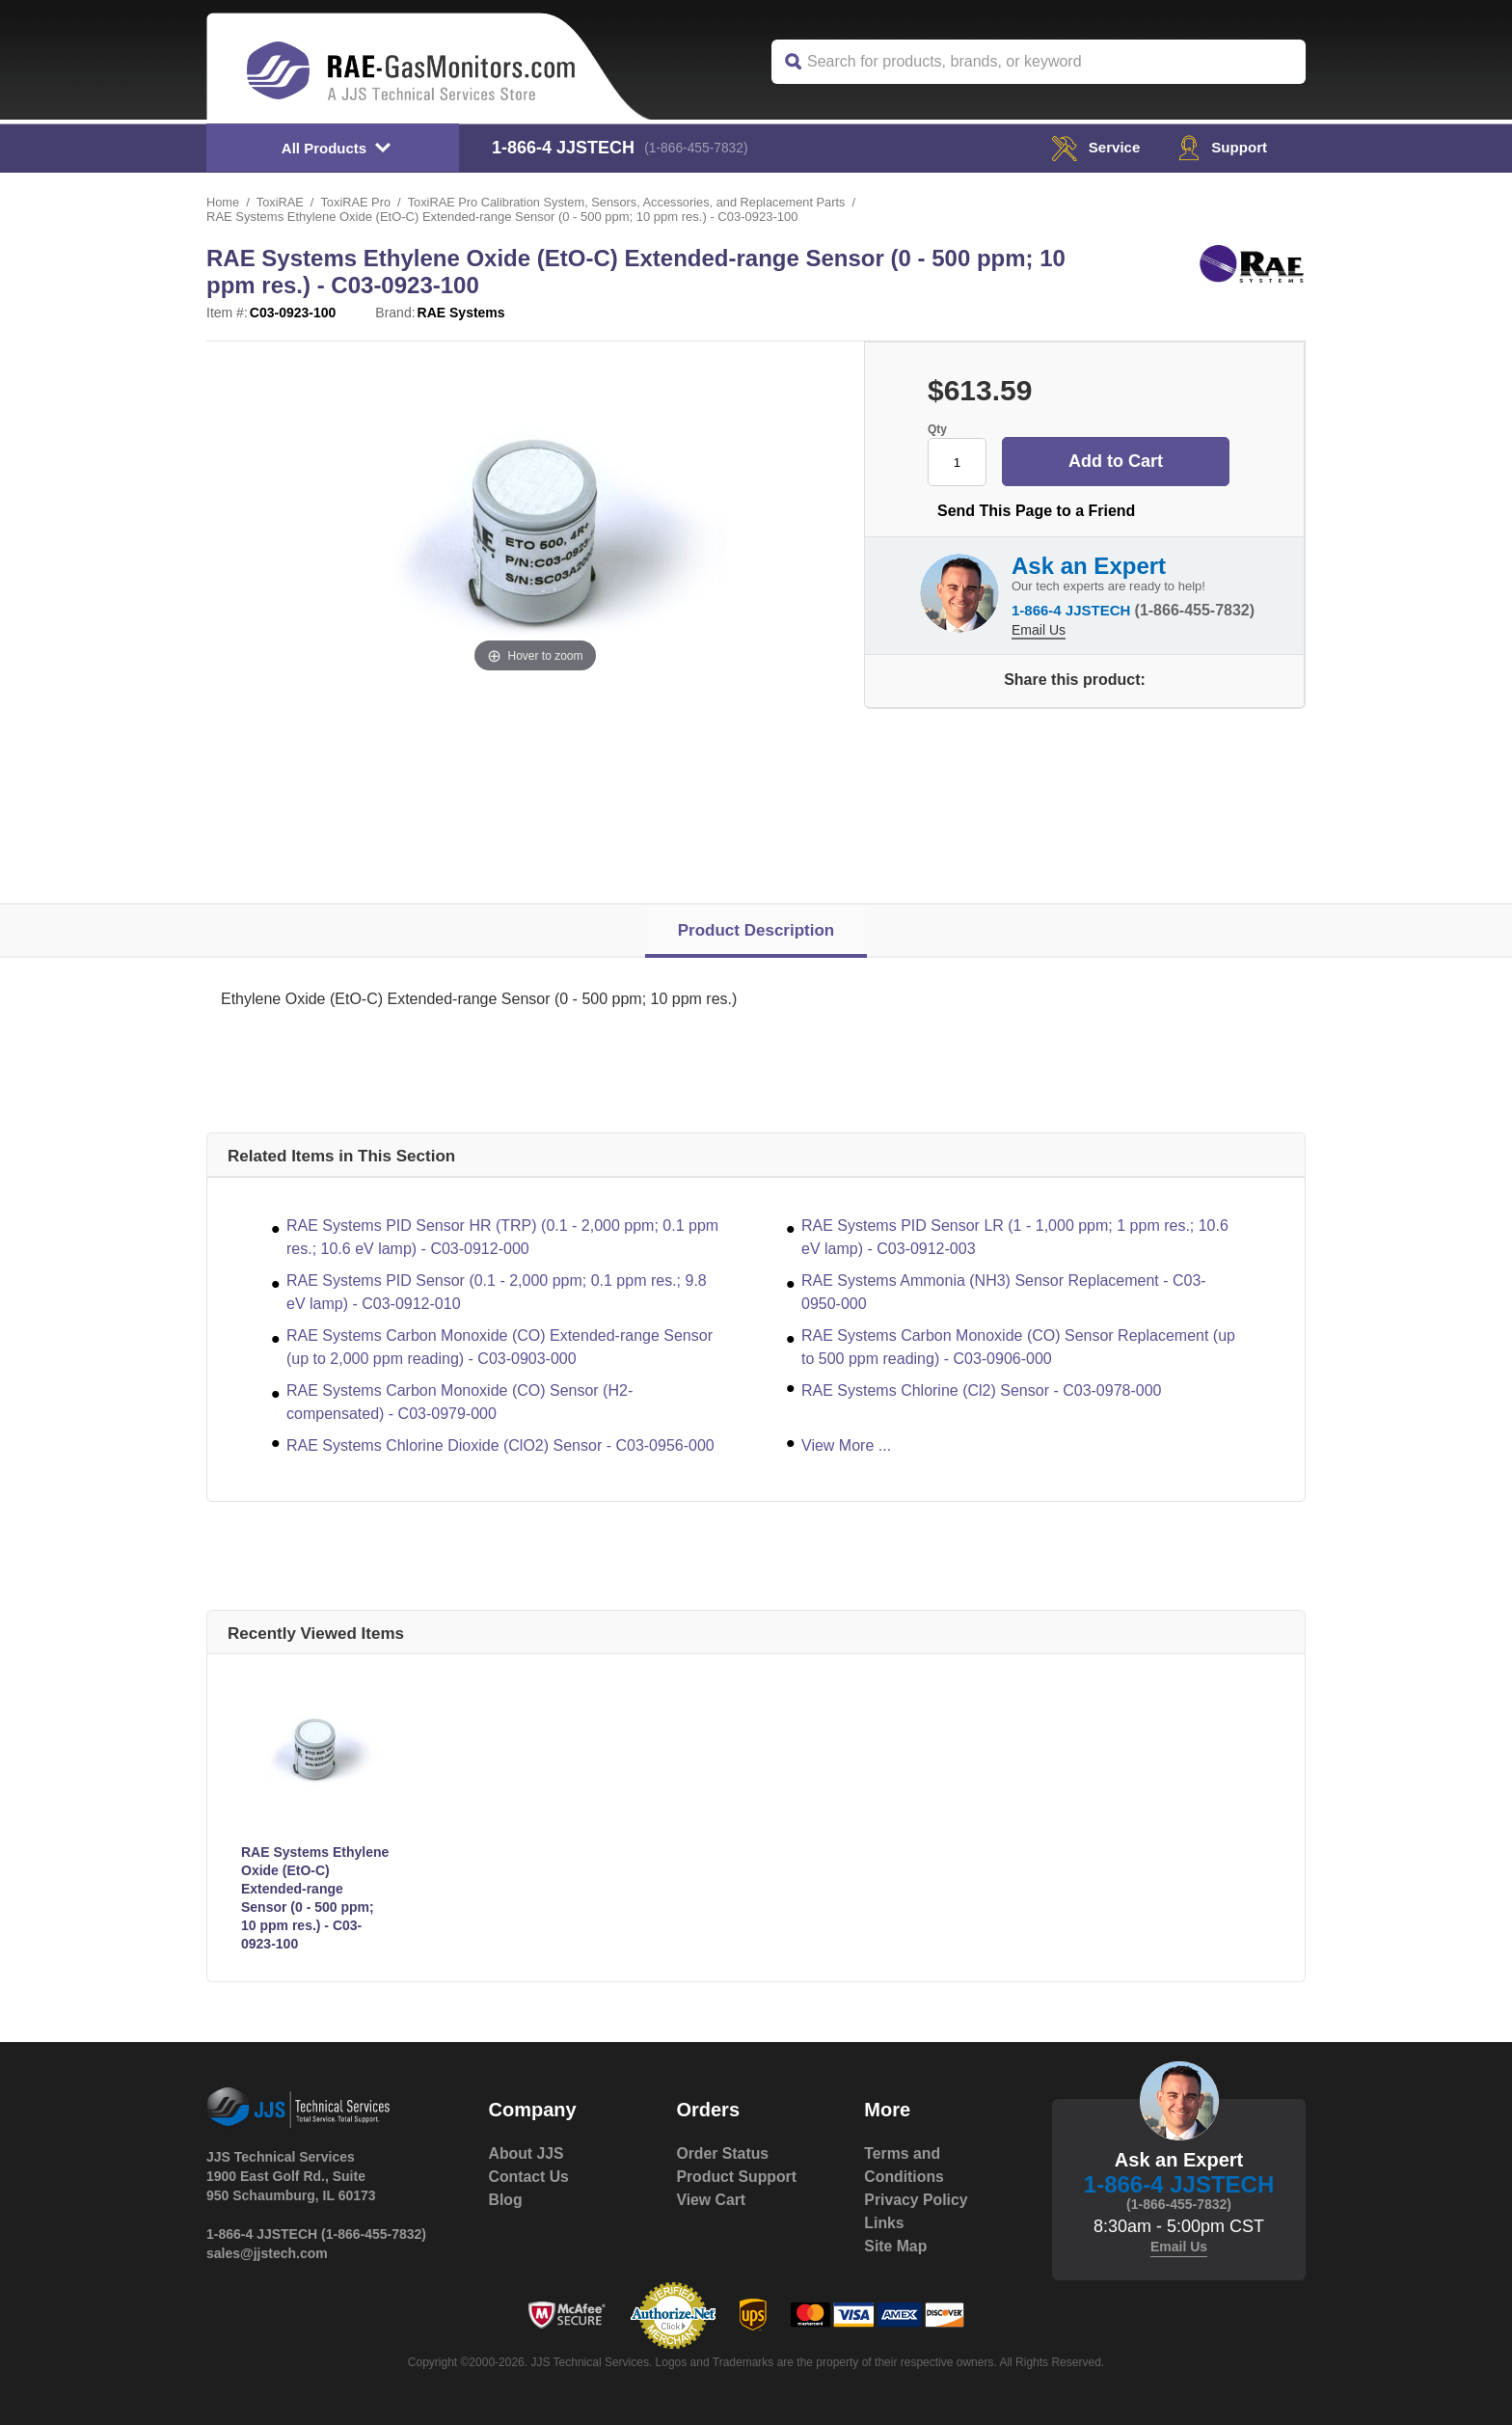 The image size is (1512, 2425). I want to click on RAE Systems Carbon Monoxide (CO) Sensor (H2-compensated) - C03-0979-000, so click(459, 1402).